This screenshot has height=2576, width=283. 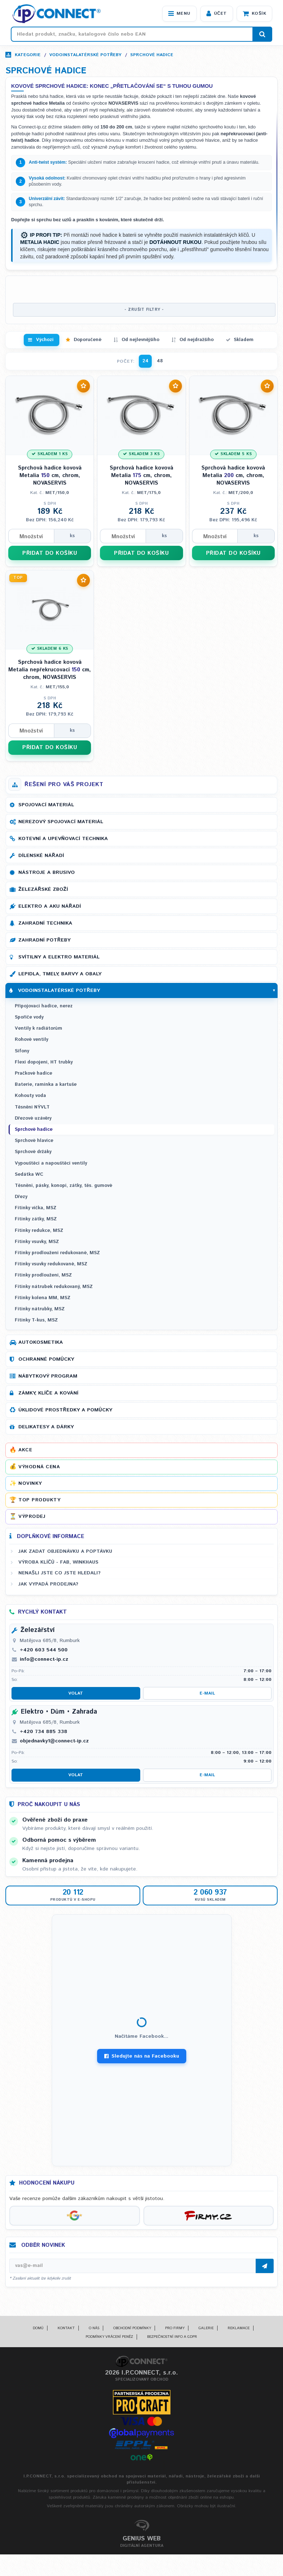 What do you see at coordinates (44, 1006) in the screenshot?
I see `Připojovací hadice, nerez` at bounding box center [44, 1006].